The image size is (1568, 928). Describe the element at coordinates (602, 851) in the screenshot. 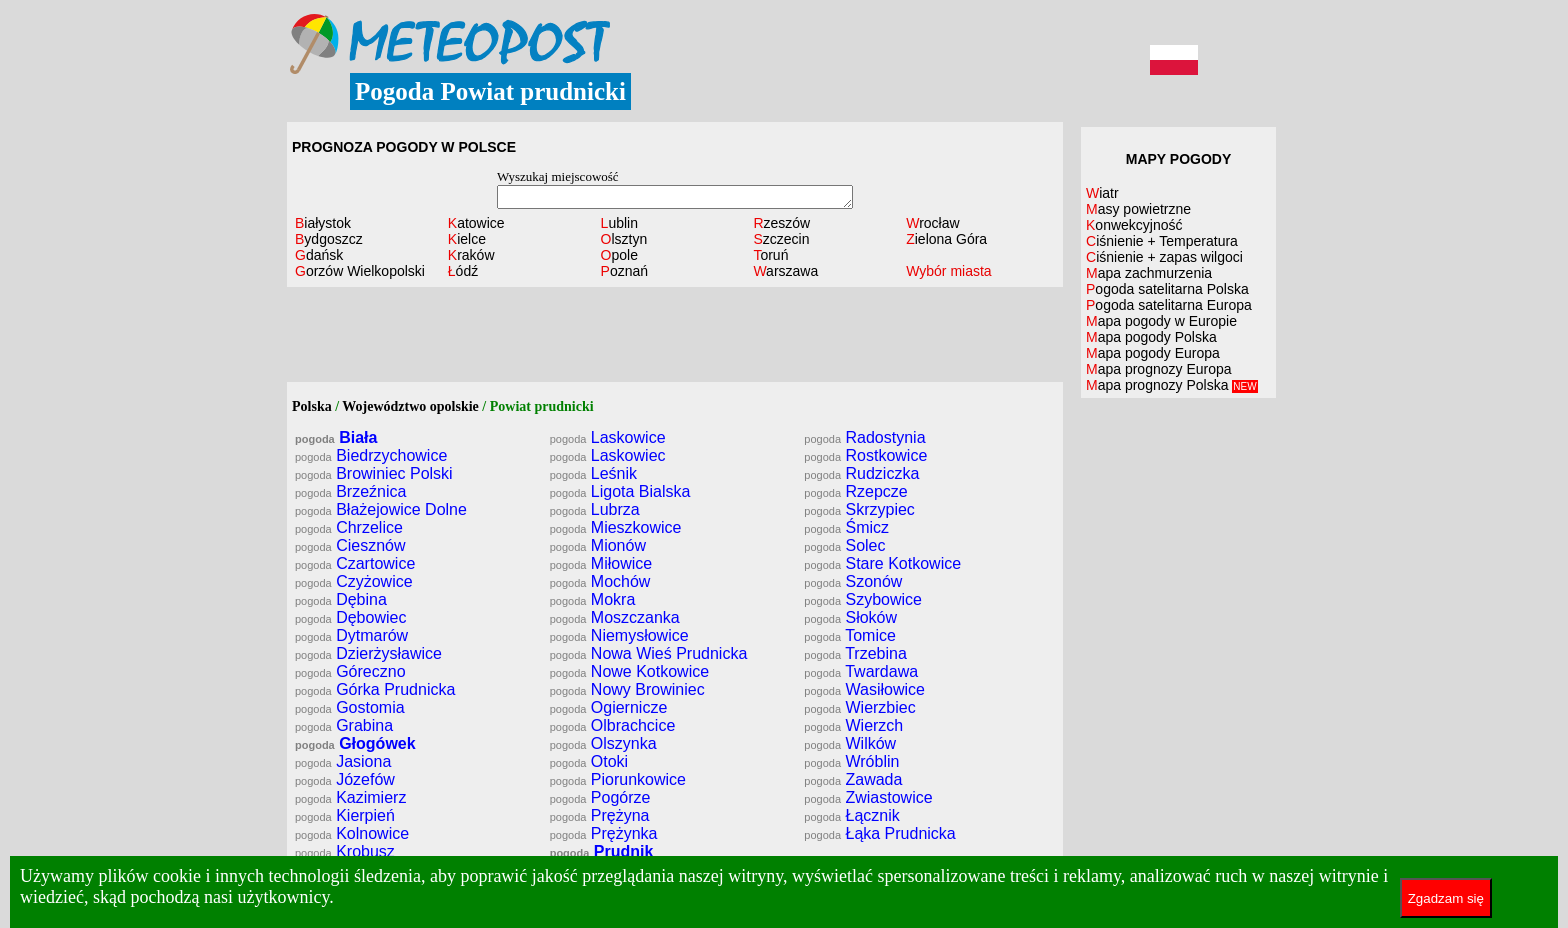

I see `Prudnik` at that location.